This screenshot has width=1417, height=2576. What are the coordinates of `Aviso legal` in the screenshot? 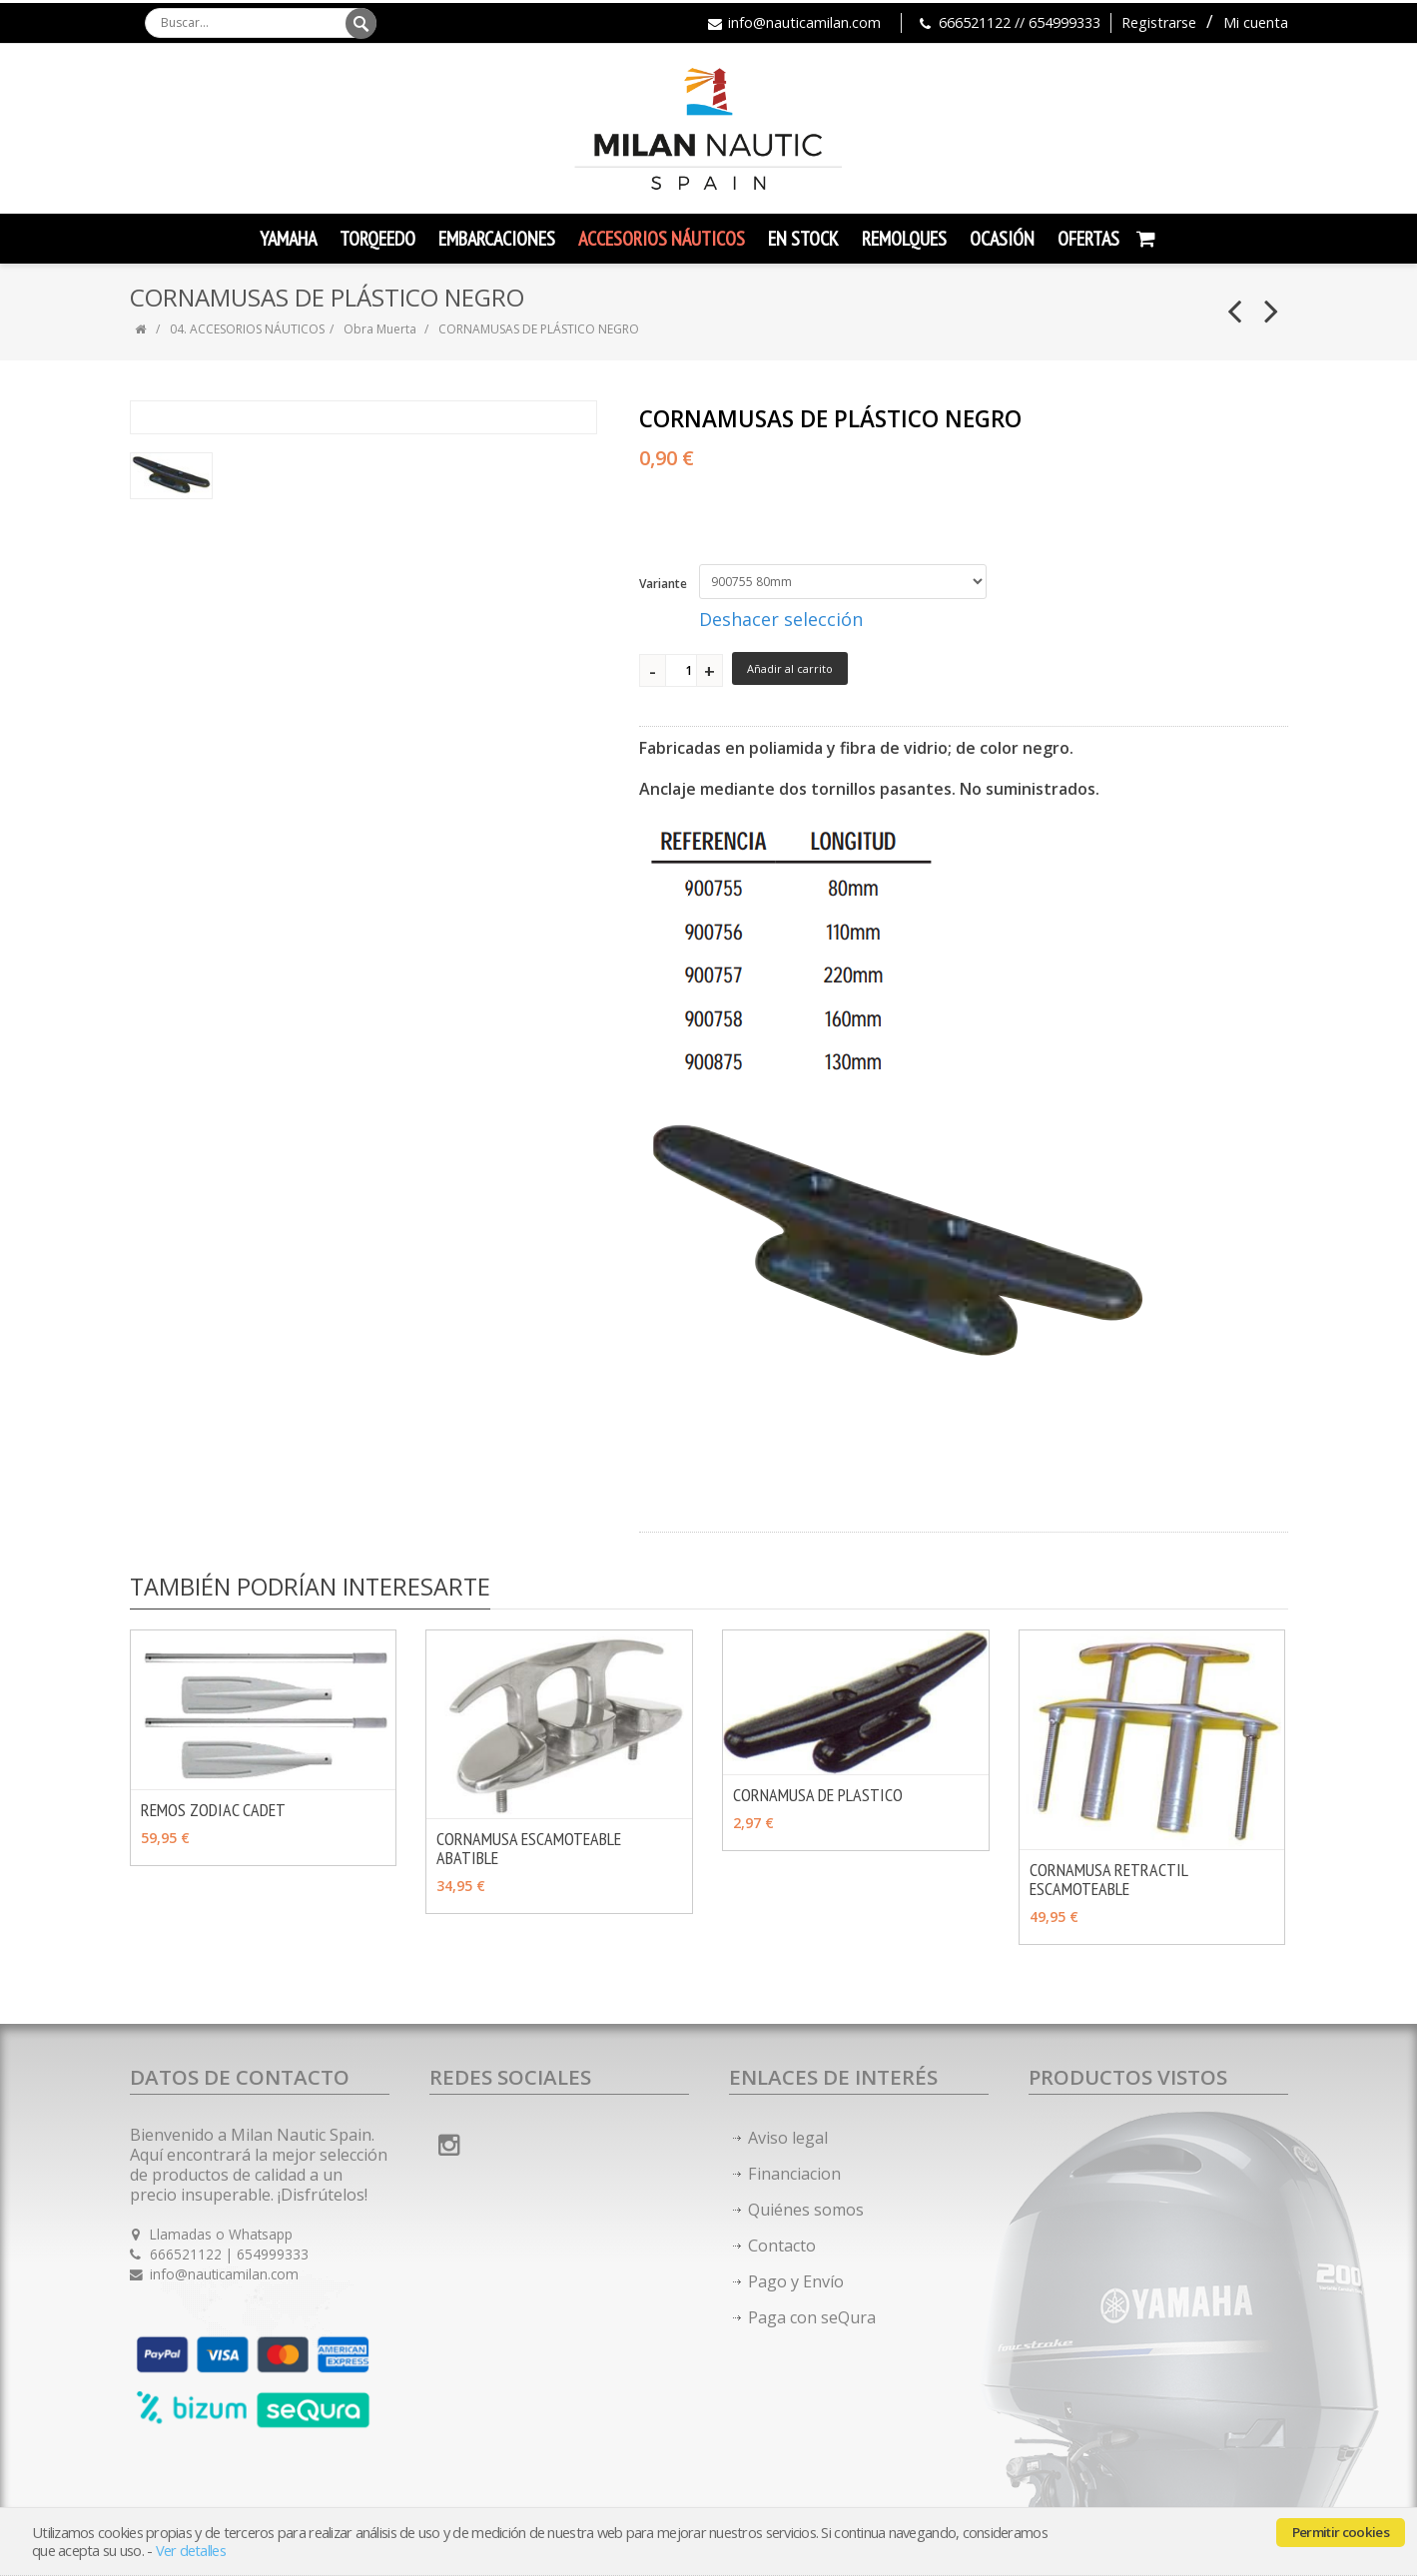 It's located at (788, 2138).